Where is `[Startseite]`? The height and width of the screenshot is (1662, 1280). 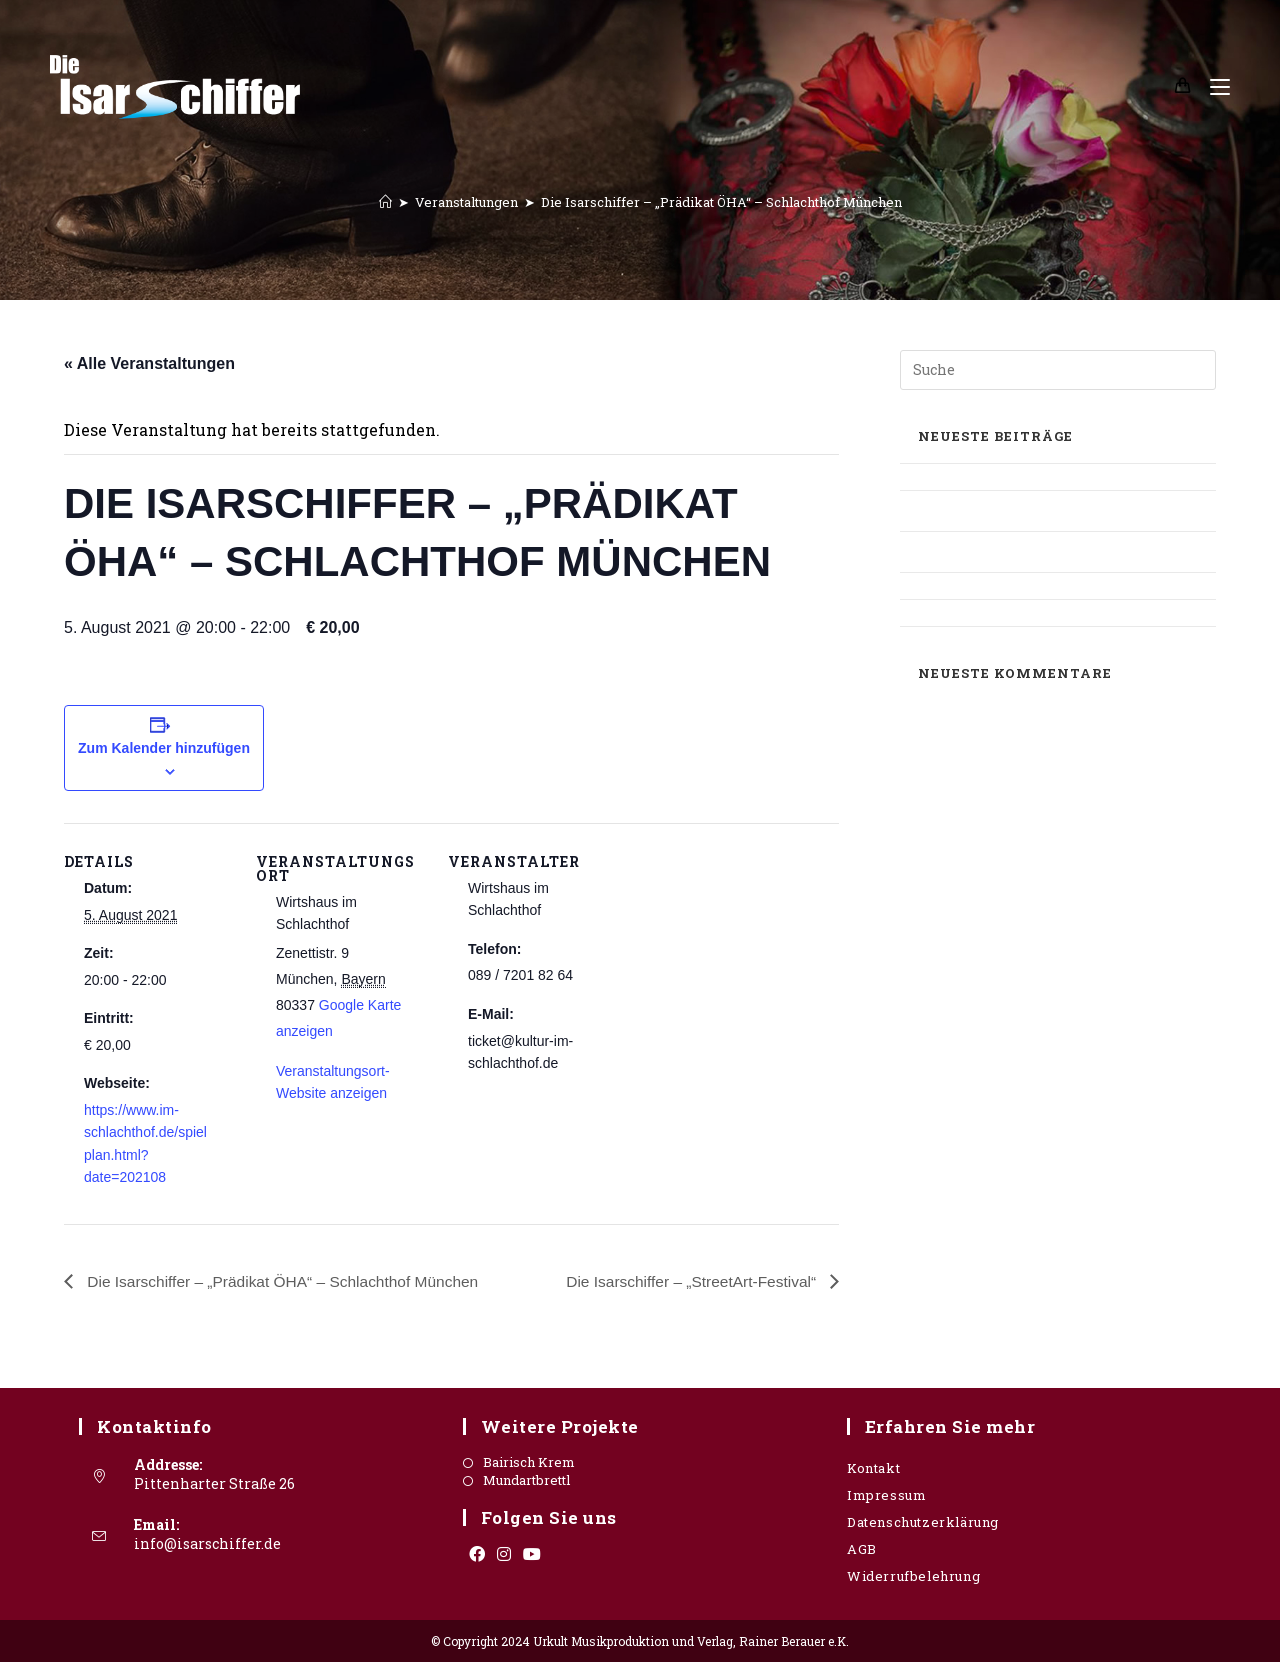
[Startseite] is located at coordinates (385, 202).